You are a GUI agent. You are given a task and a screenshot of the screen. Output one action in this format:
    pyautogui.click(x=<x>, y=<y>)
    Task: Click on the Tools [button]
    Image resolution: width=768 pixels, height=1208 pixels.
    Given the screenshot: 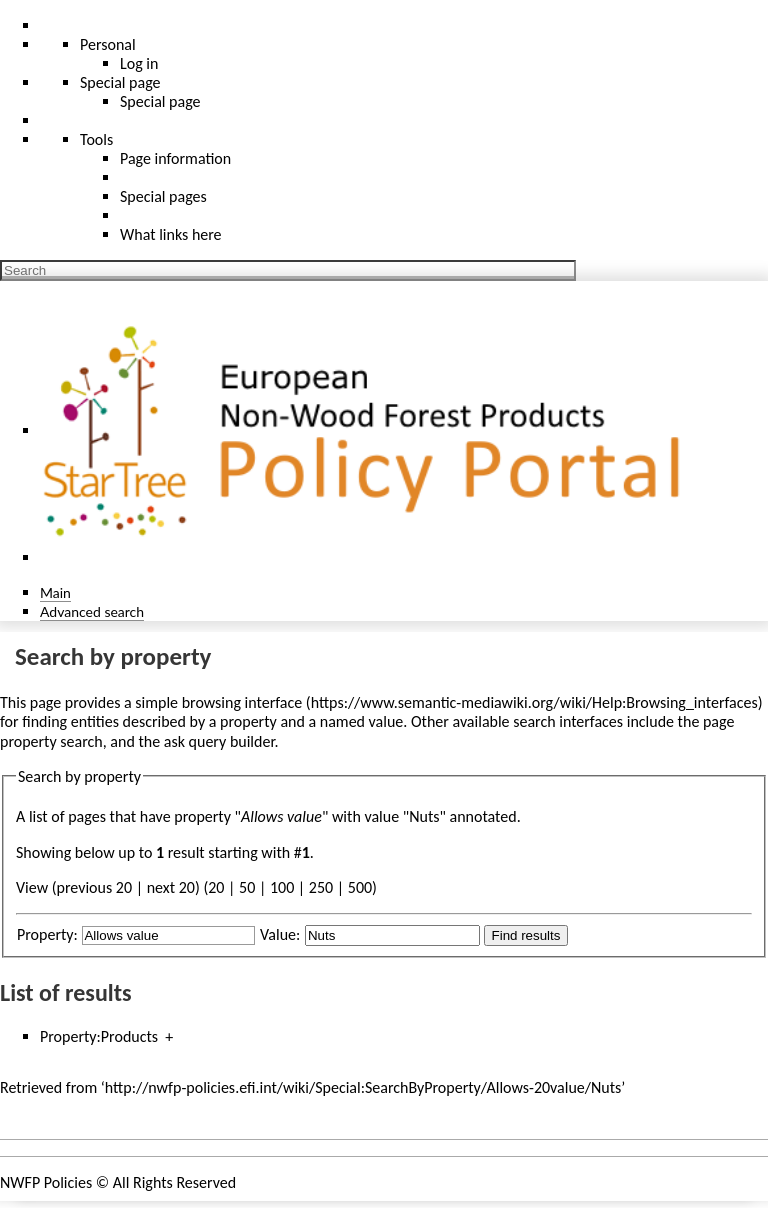 What is the action you would take?
    pyautogui.click(x=96, y=139)
    